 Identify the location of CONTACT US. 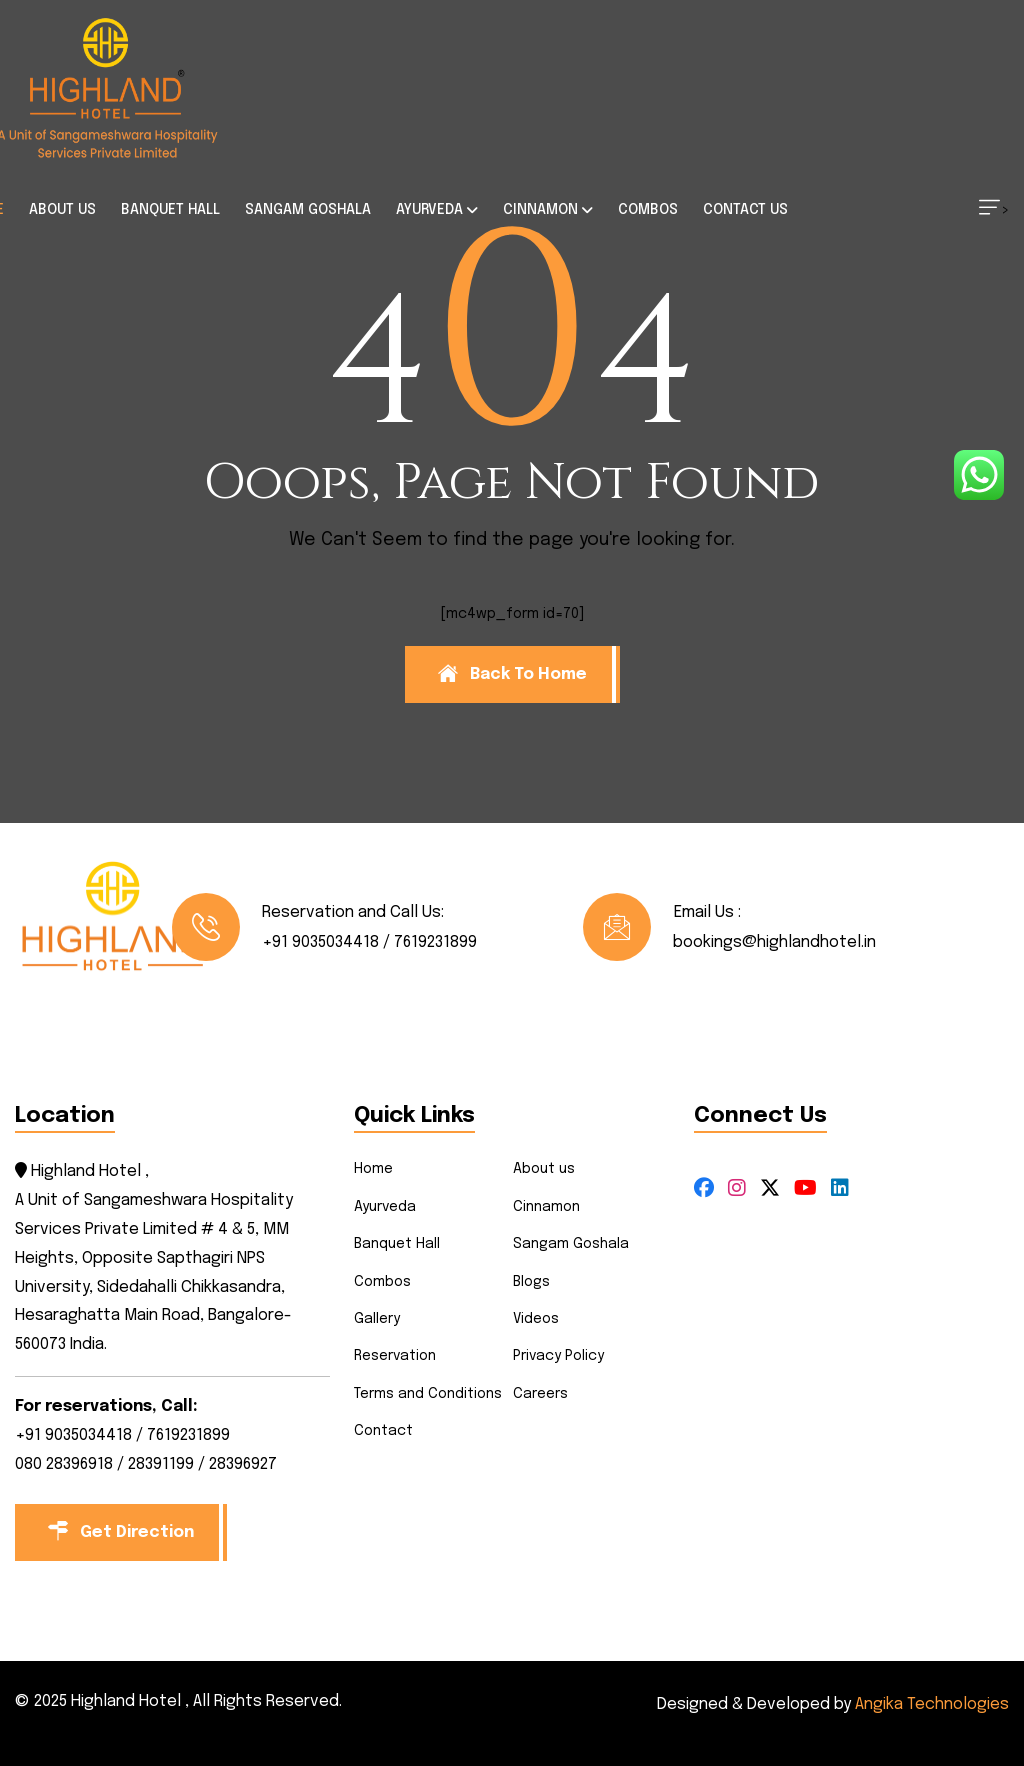
(745, 210).